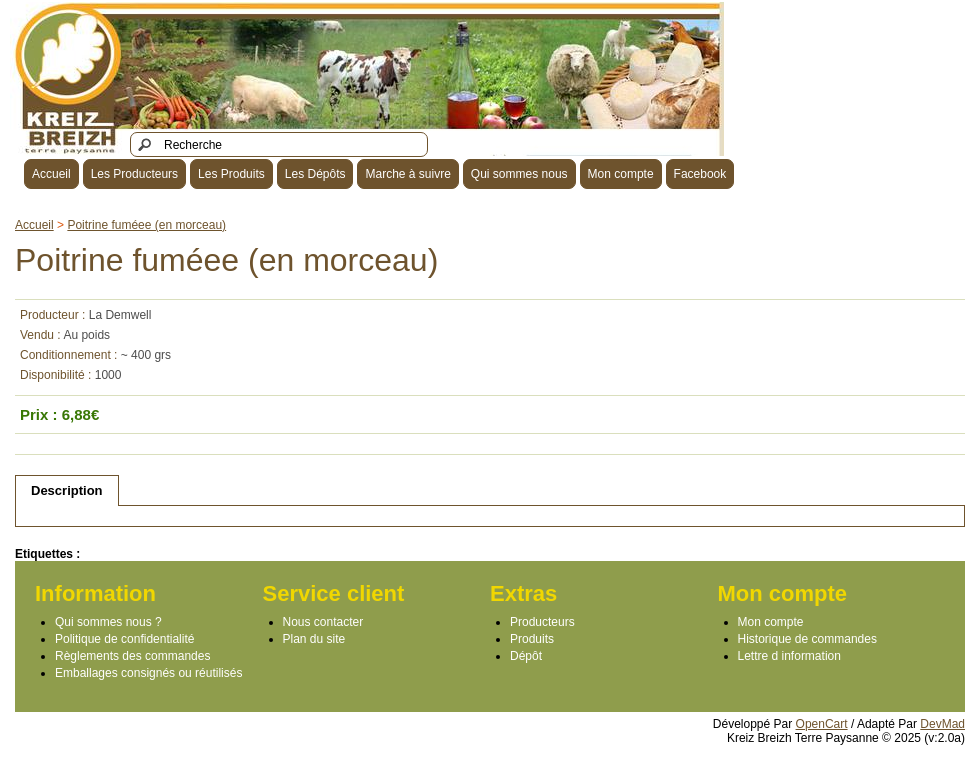 This screenshot has width=980, height=760. What do you see at coordinates (807, 639) in the screenshot?
I see `Historique de commandes` at bounding box center [807, 639].